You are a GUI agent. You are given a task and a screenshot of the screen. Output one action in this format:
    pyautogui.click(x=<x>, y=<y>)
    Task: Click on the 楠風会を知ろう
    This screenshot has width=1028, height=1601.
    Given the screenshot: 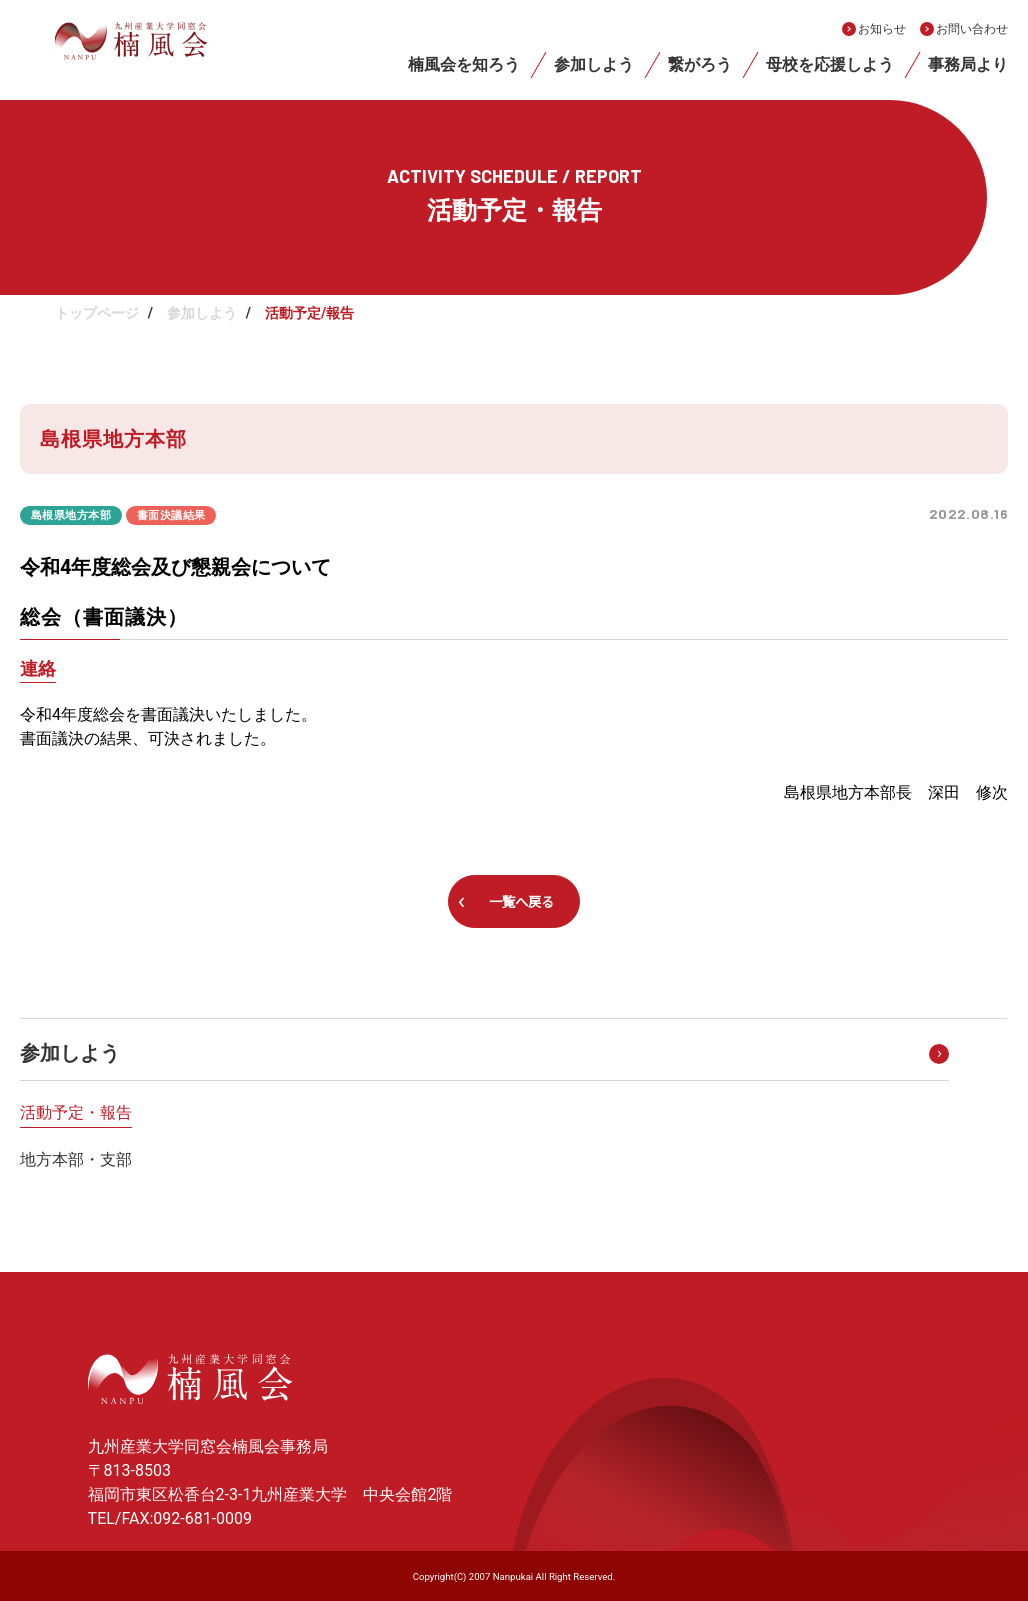 What is the action you would take?
    pyautogui.click(x=464, y=64)
    